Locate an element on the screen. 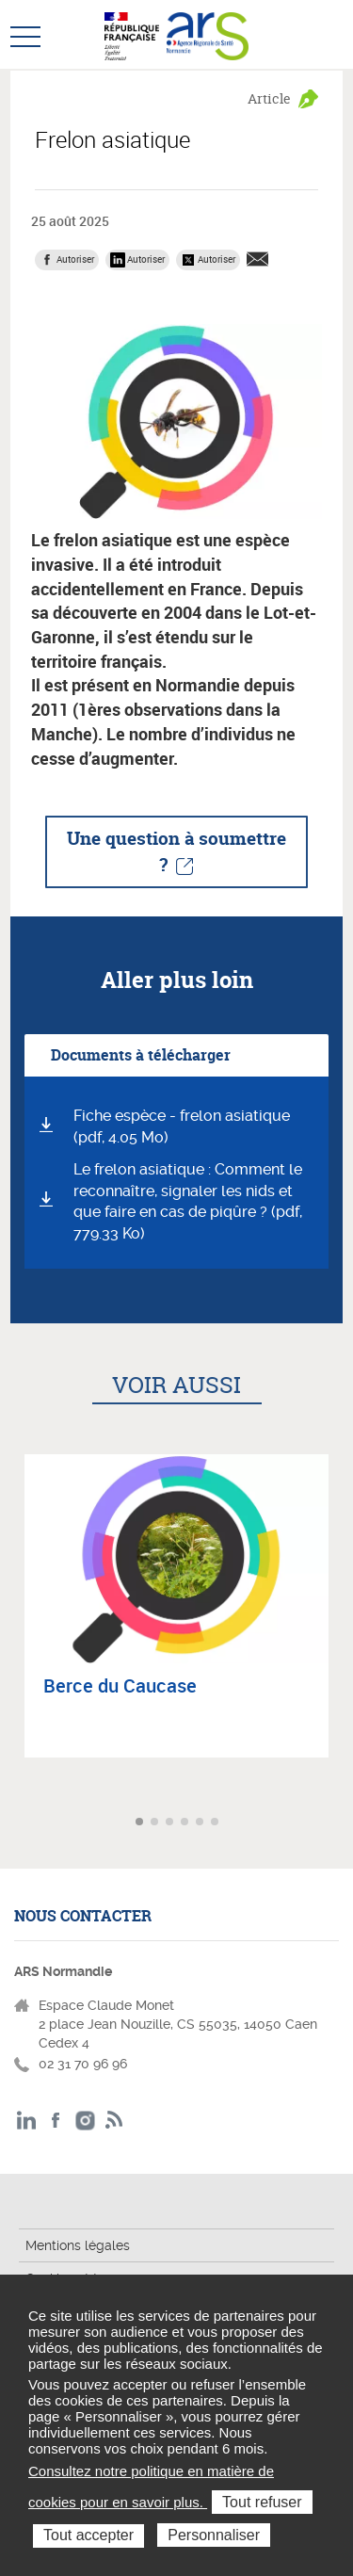 The width and height of the screenshot is (353, 2576). Aller à l'article 4 is located at coordinates (186, 1823).